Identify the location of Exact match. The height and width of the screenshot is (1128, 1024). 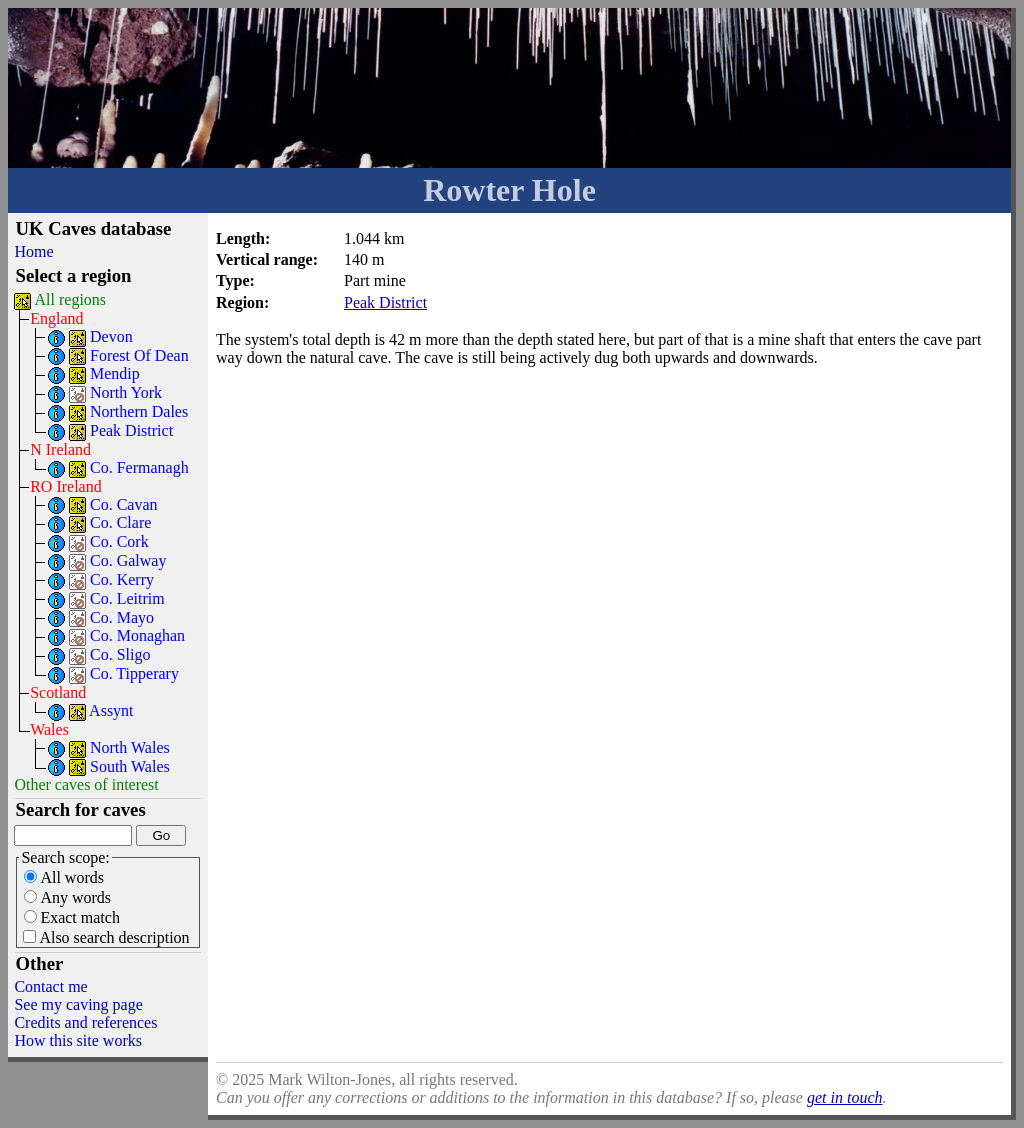
(72, 917).